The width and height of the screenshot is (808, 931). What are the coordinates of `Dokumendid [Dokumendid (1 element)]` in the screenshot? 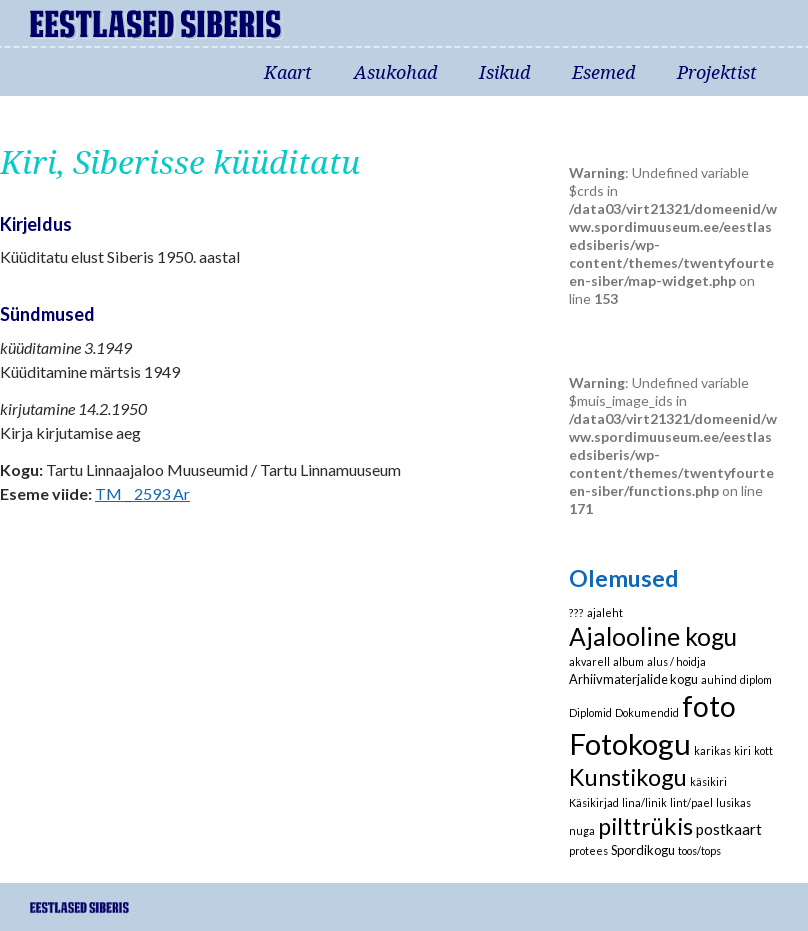 It's located at (647, 712).